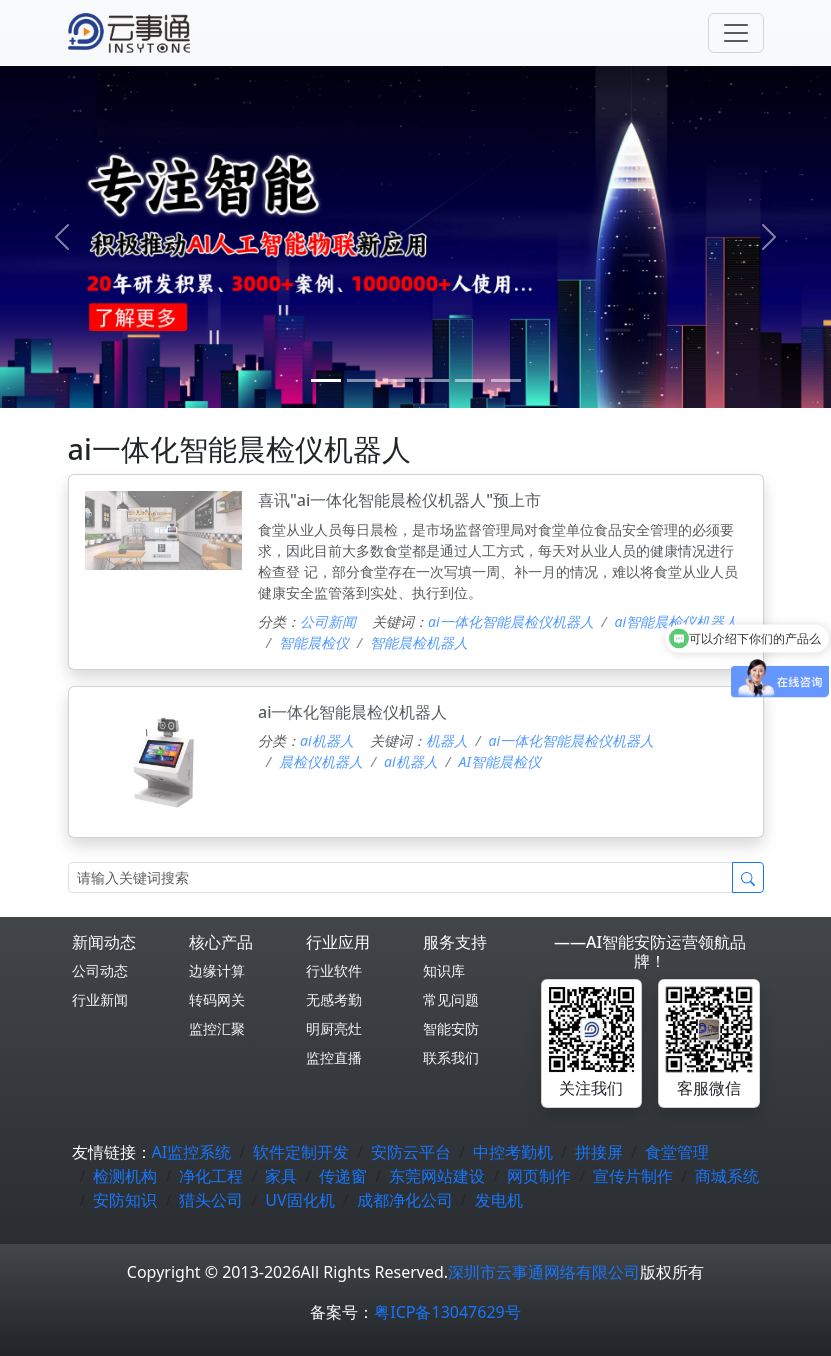 This screenshot has width=831, height=1356. Describe the element at coordinates (301, 1152) in the screenshot. I see `软件定制开发` at that location.